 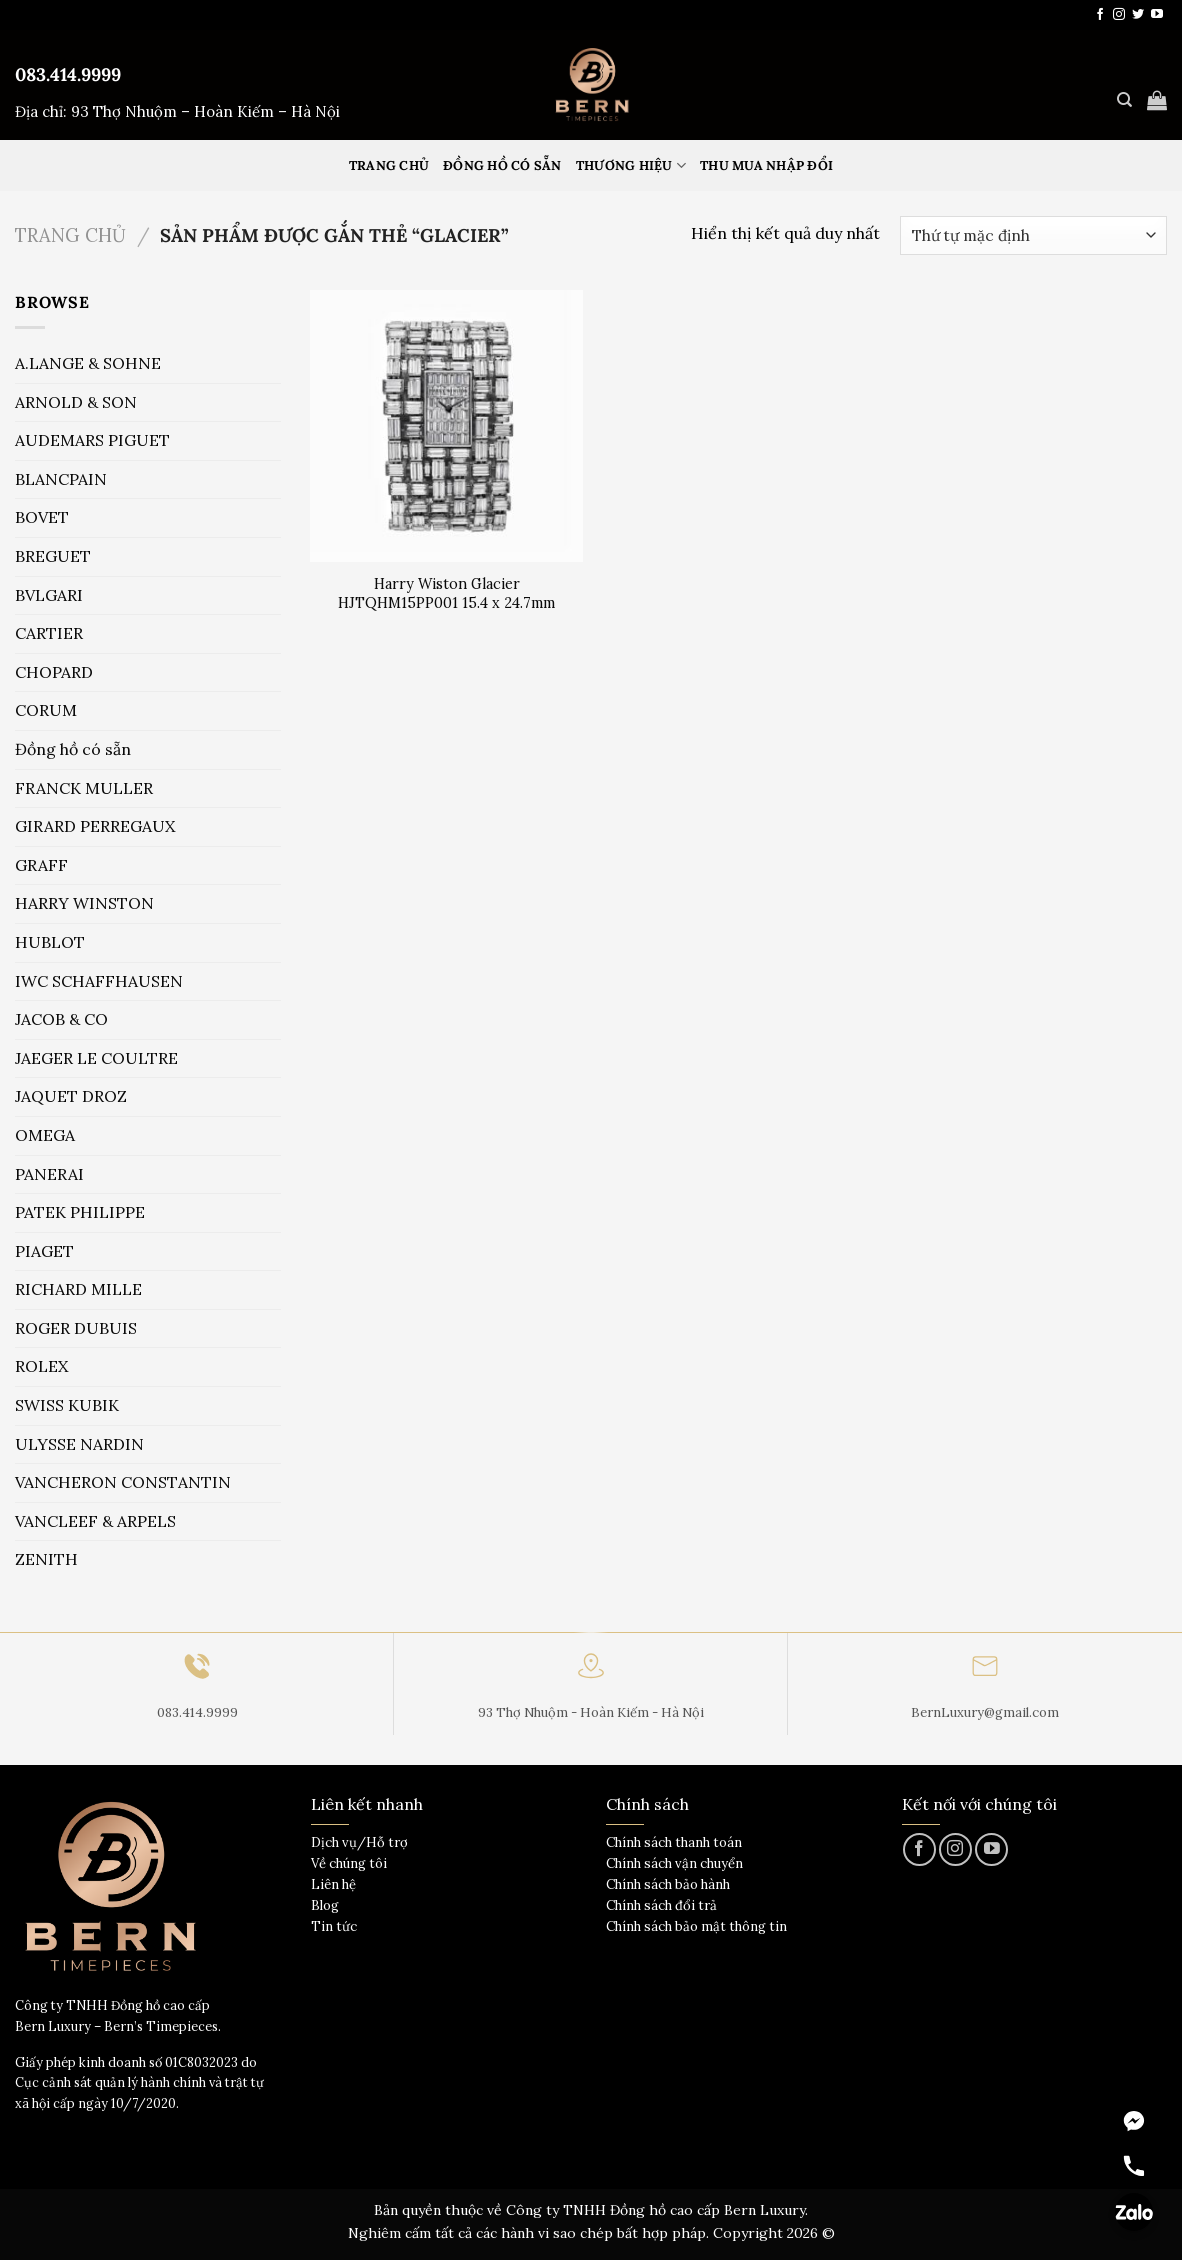 What do you see at coordinates (49, 595) in the screenshot?
I see `BVLGARI` at bounding box center [49, 595].